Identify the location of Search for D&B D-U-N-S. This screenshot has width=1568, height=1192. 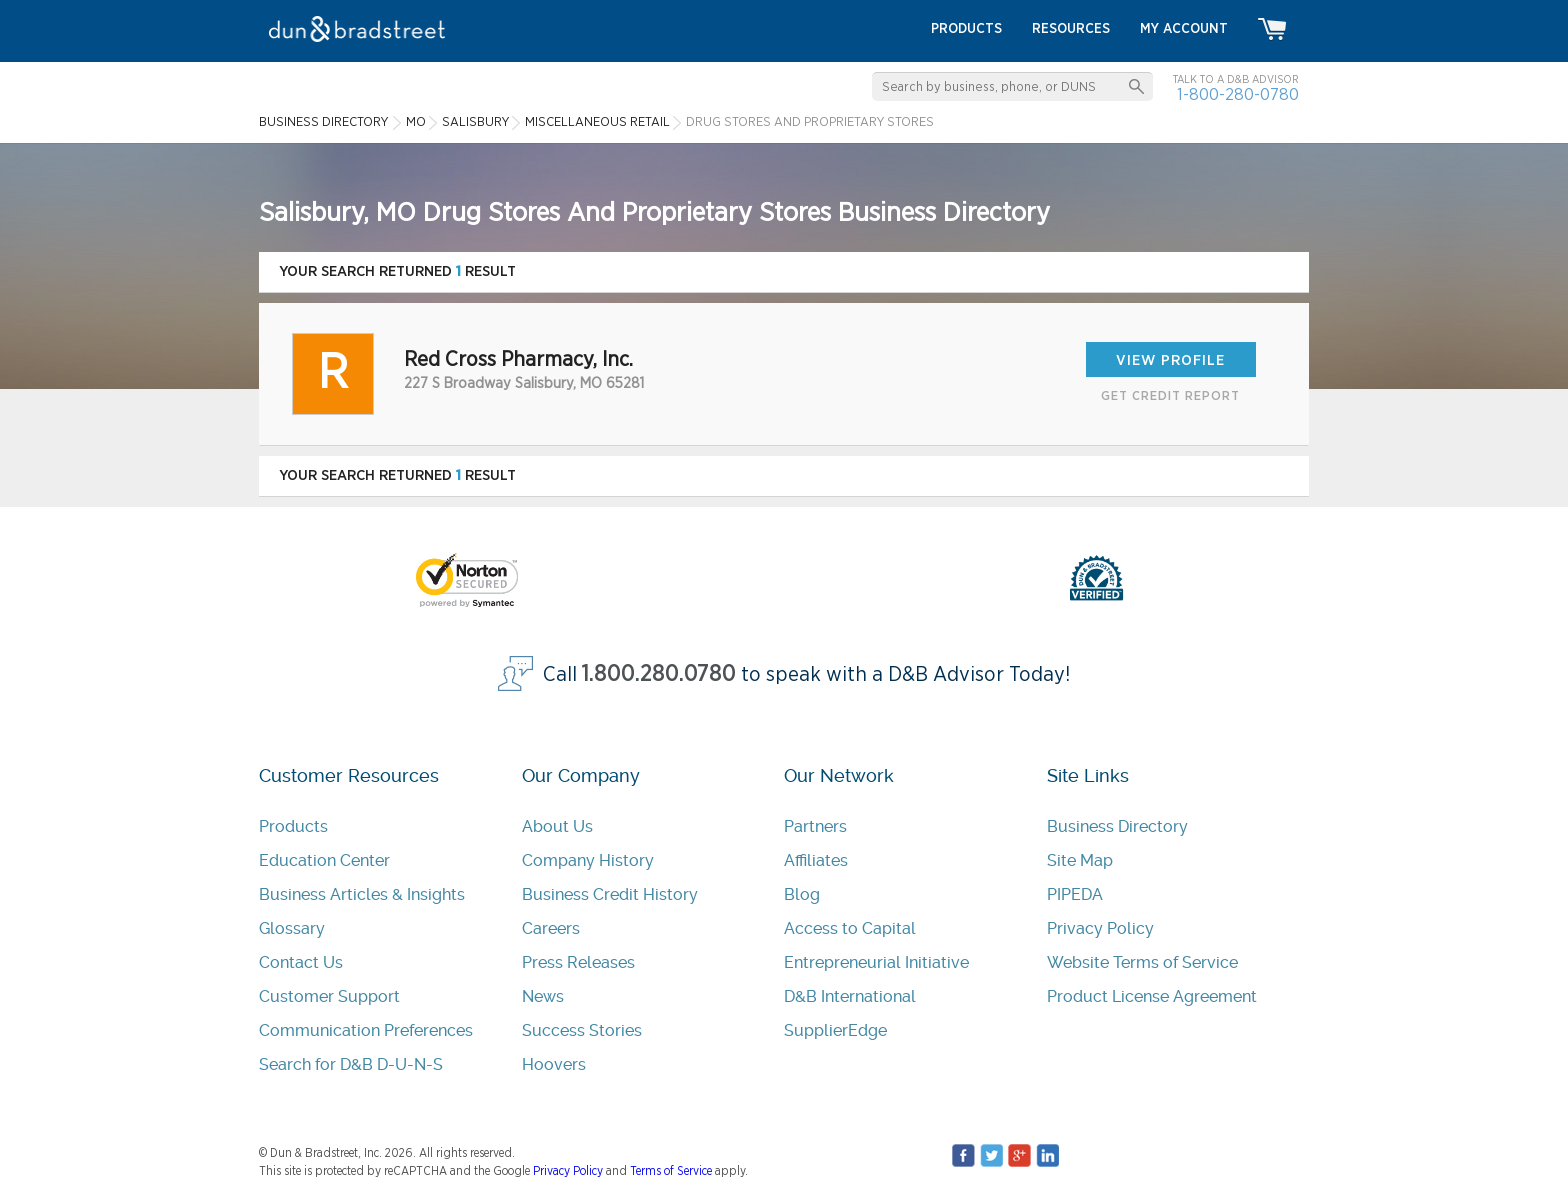
(351, 1064).